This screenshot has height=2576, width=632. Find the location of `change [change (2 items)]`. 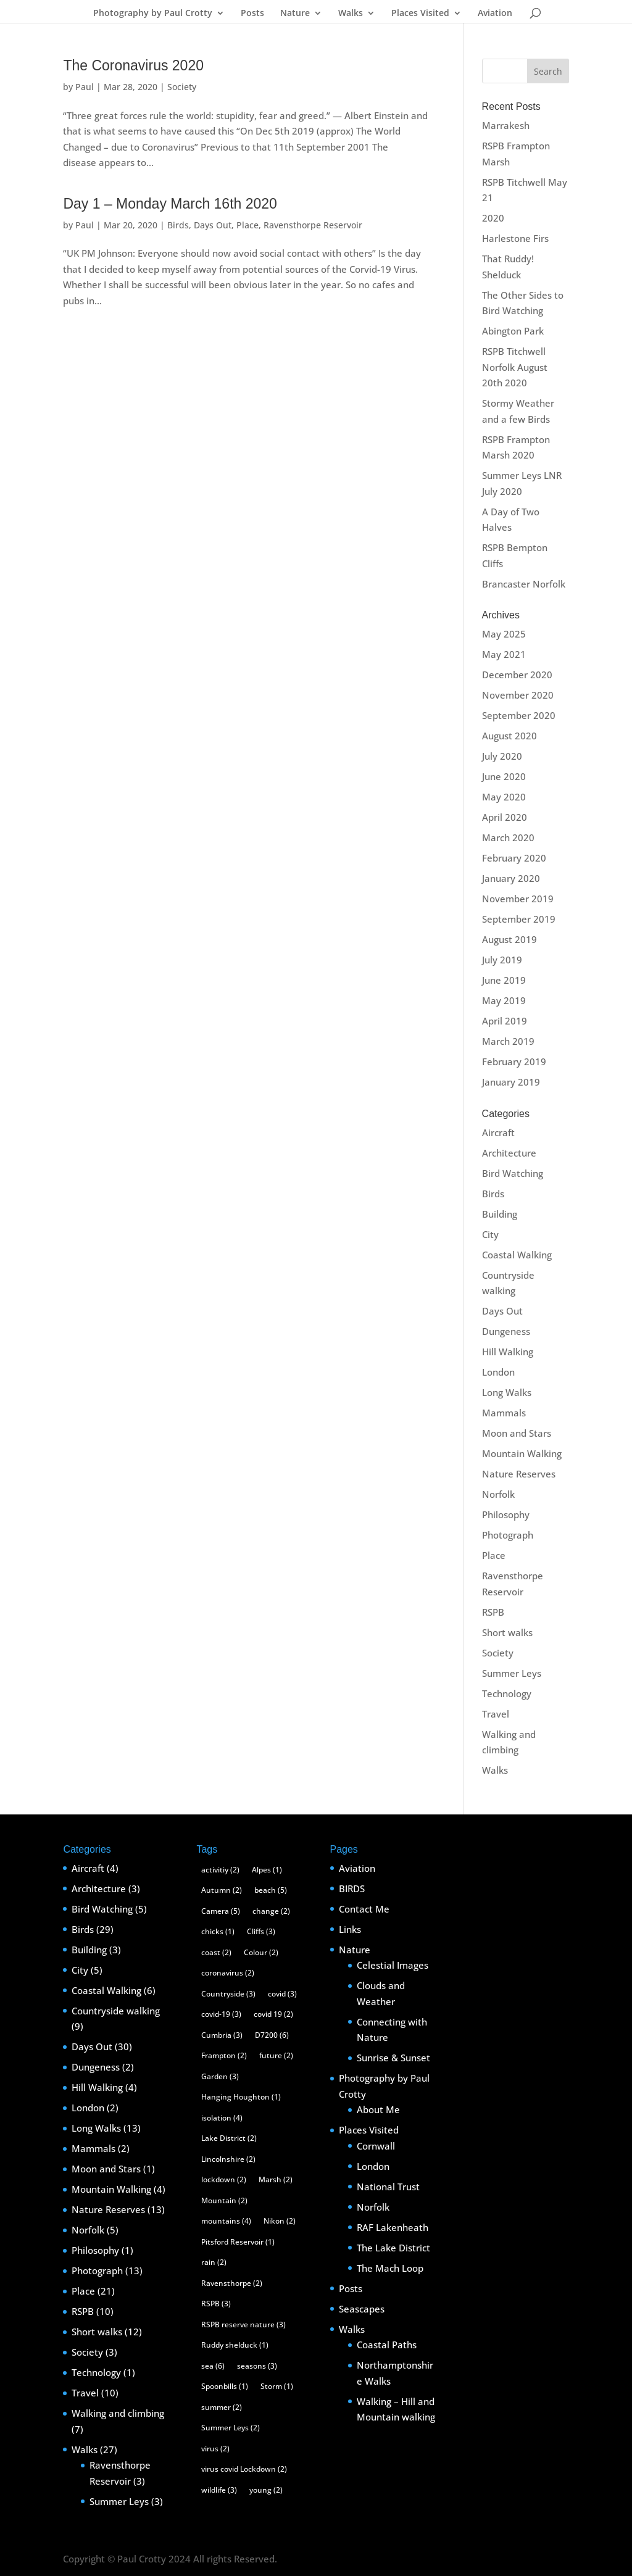

change [change (2 items)] is located at coordinates (271, 1911).